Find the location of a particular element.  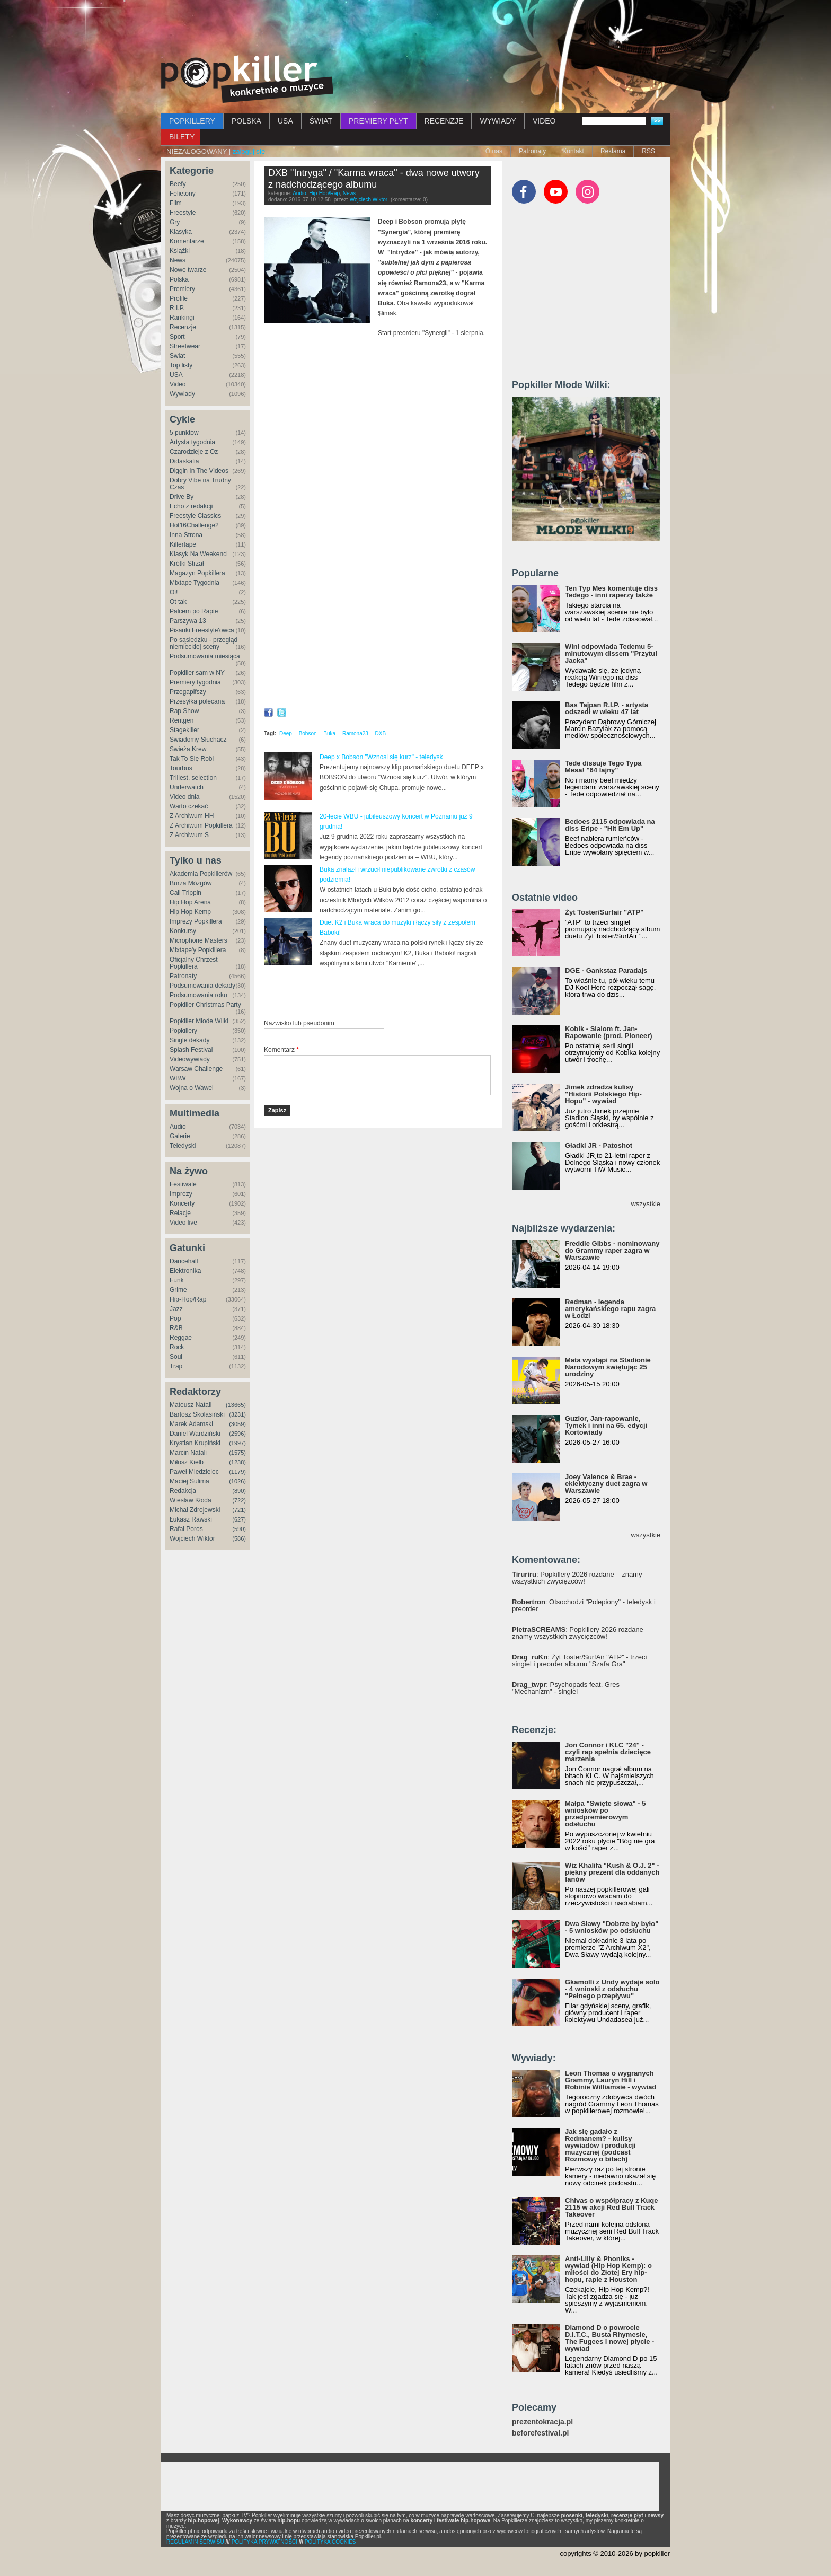

Rankingi is located at coordinates (182, 317).